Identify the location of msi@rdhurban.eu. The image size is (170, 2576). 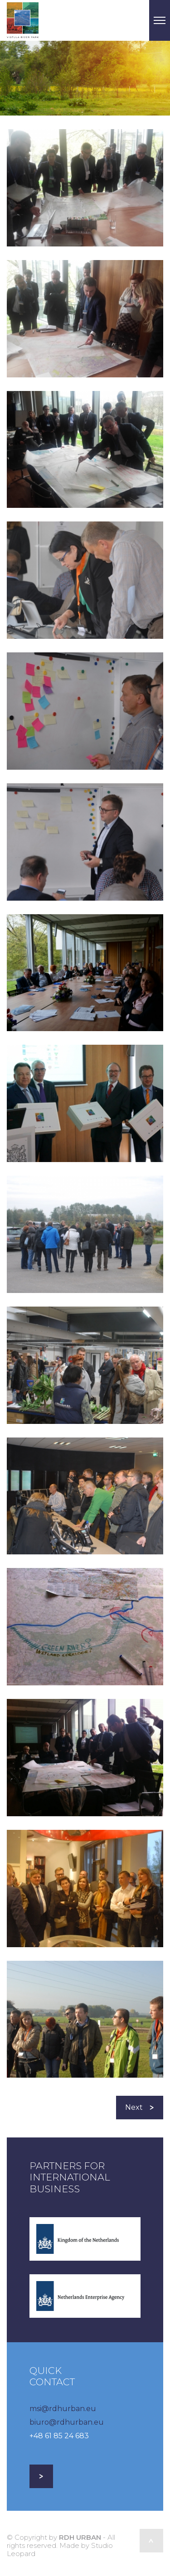
(62, 2408).